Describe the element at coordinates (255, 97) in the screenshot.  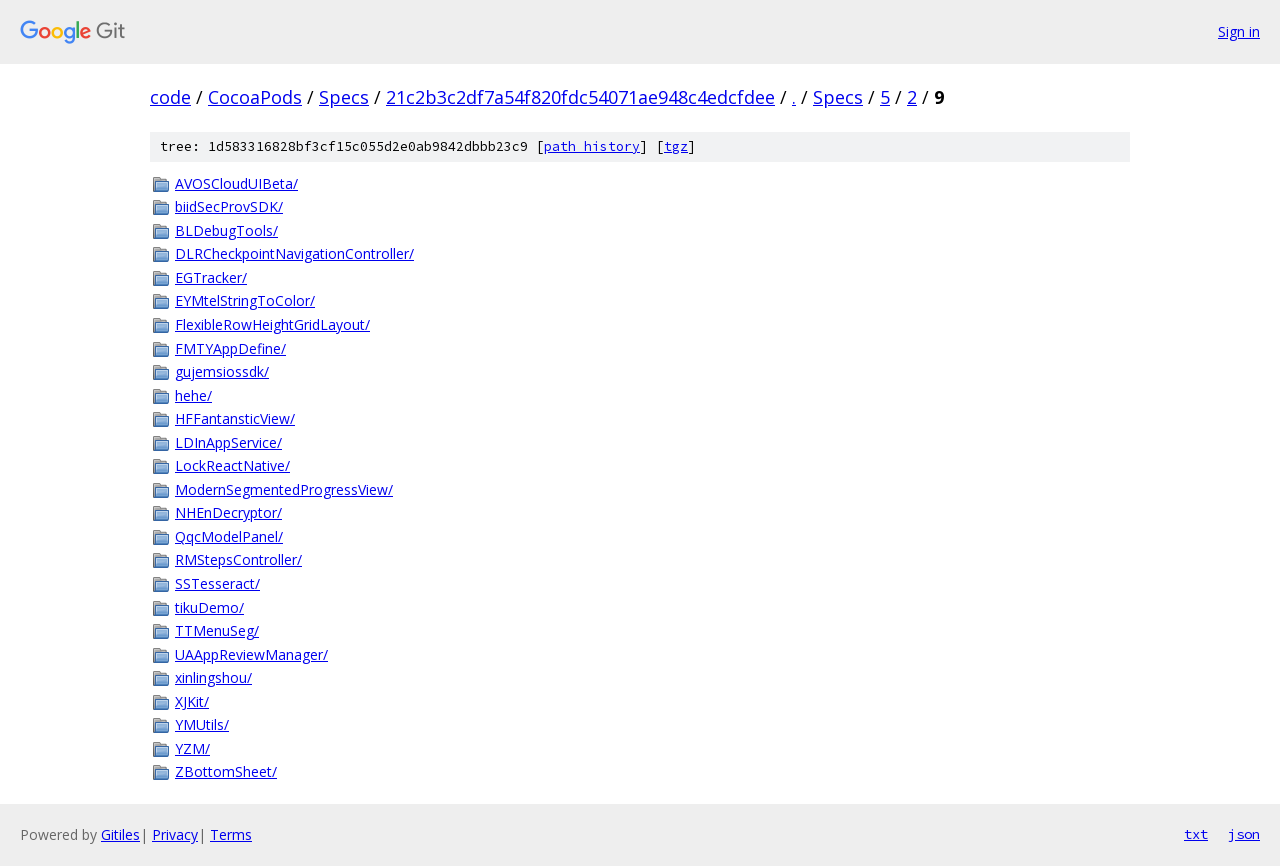
I see `CocoaPods` at that location.